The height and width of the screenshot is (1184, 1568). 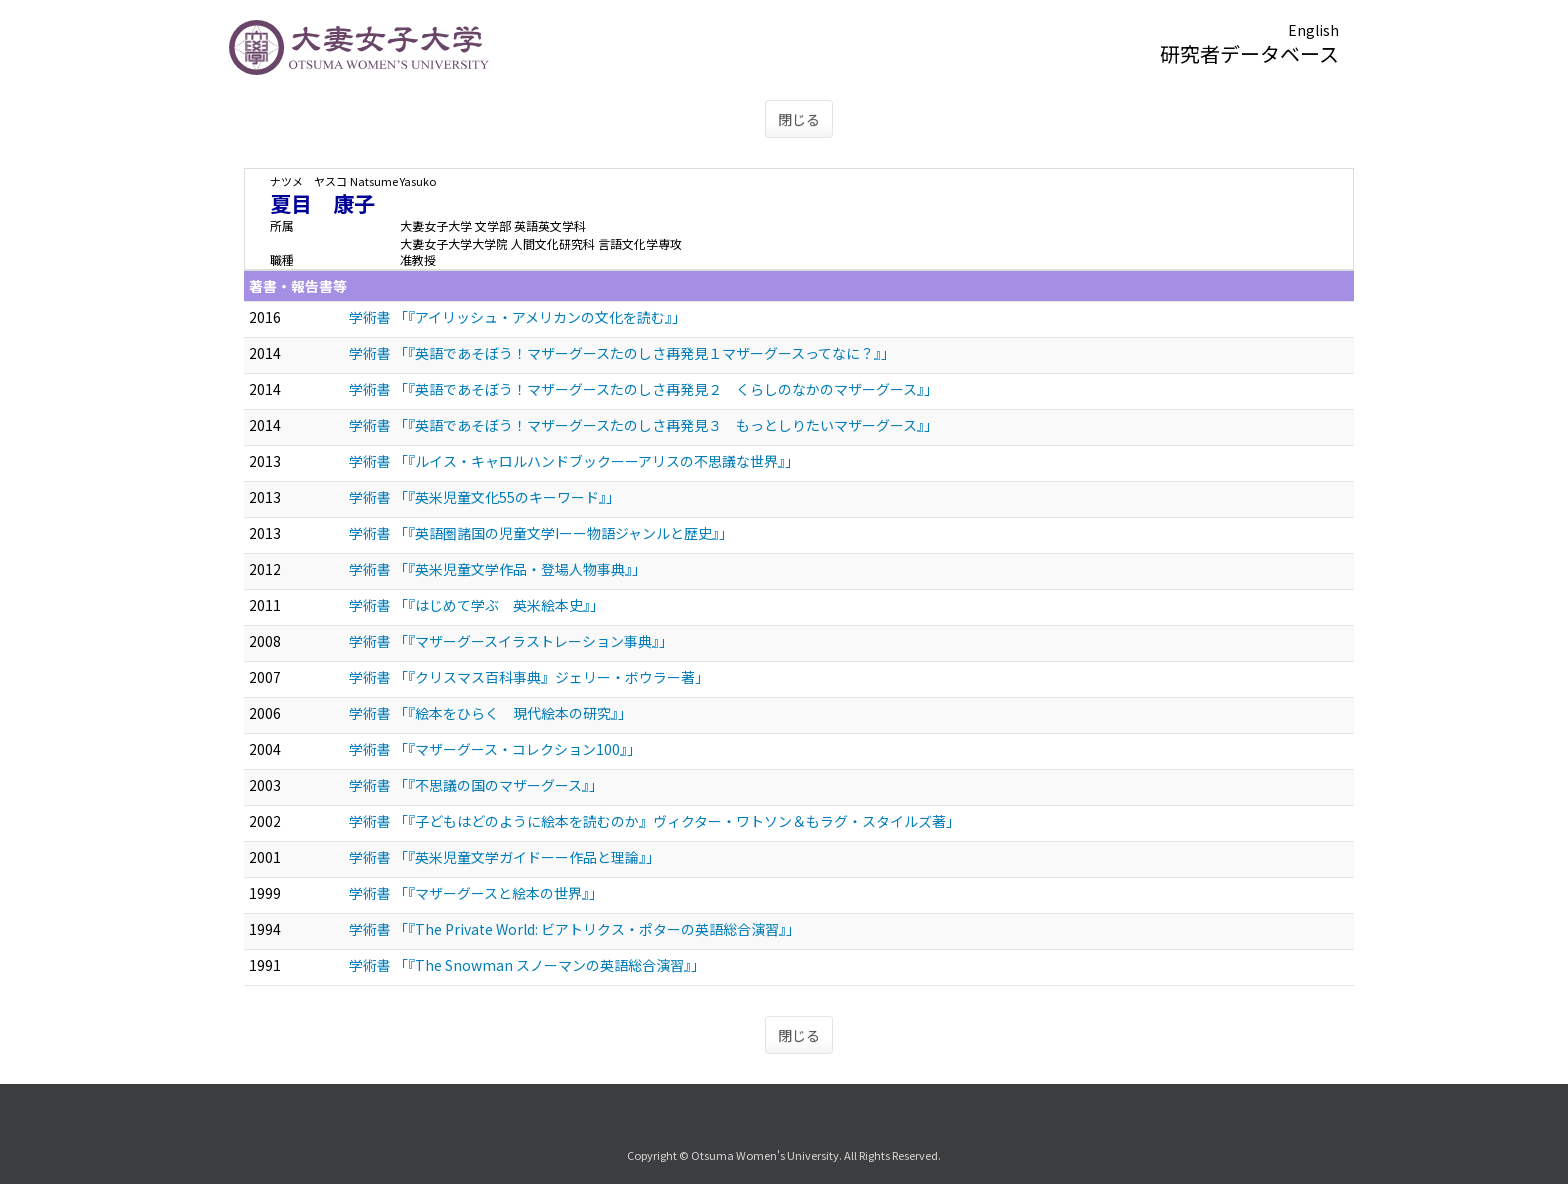 What do you see at coordinates (574, 461) in the screenshot?
I see `学術書 「『ルイス・キャロルハンドブックーーアリスの不思議な世界』」` at bounding box center [574, 461].